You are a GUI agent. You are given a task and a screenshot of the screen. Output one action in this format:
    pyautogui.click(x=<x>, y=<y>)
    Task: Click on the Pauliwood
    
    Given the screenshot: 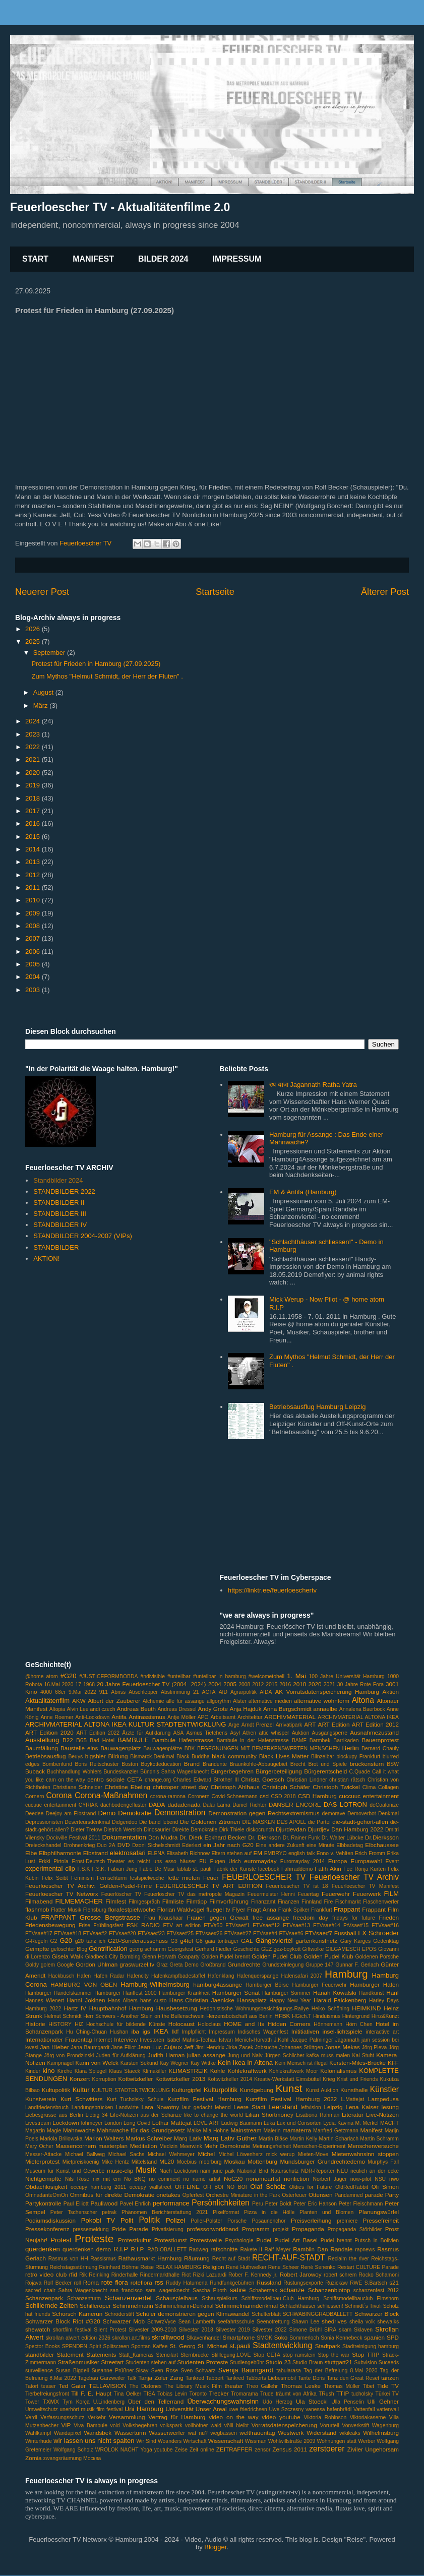 What is the action you would take?
    pyautogui.click(x=103, y=2203)
    